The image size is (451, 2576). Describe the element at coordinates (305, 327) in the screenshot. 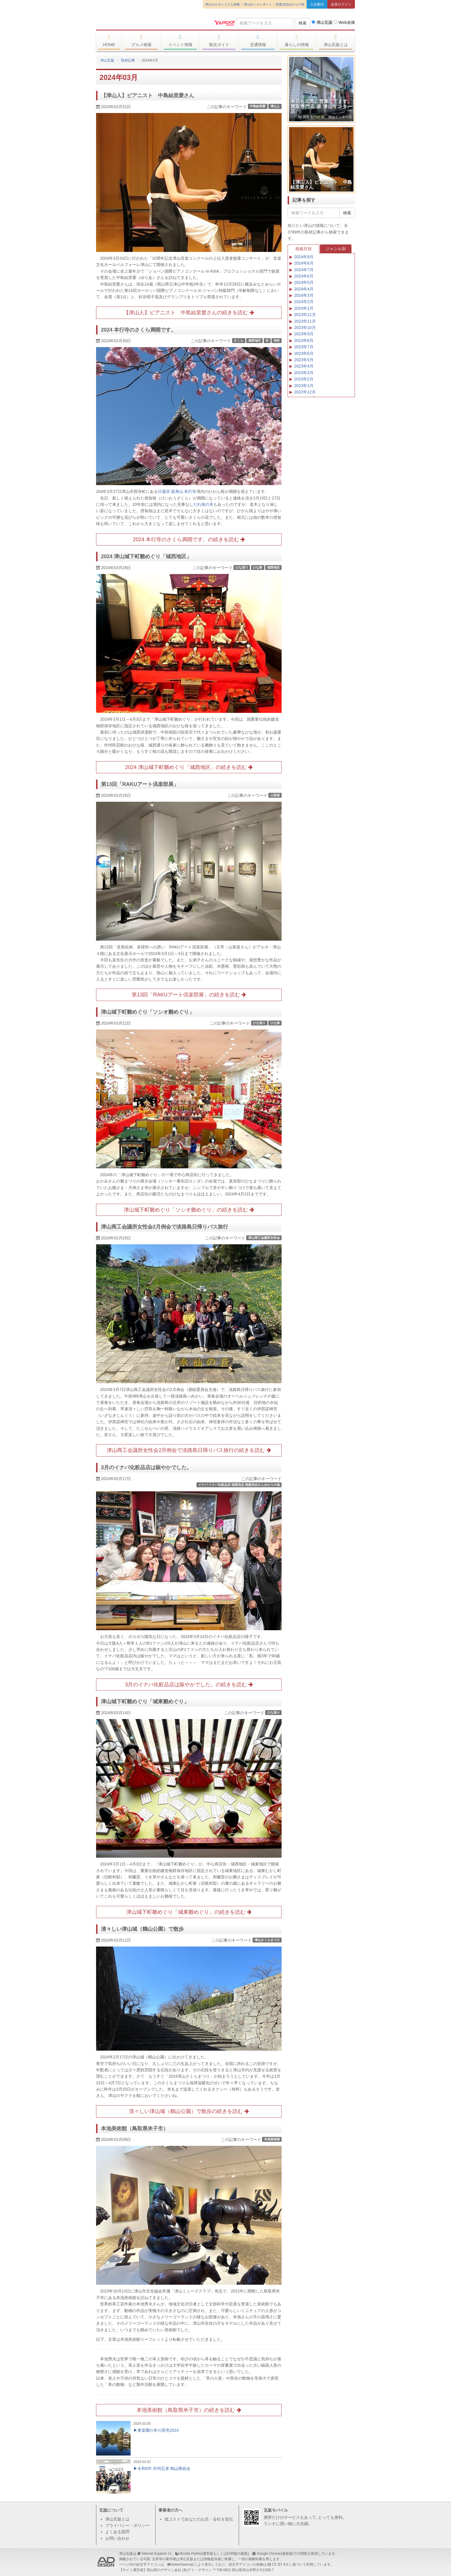

I see `2023年10月` at that location.